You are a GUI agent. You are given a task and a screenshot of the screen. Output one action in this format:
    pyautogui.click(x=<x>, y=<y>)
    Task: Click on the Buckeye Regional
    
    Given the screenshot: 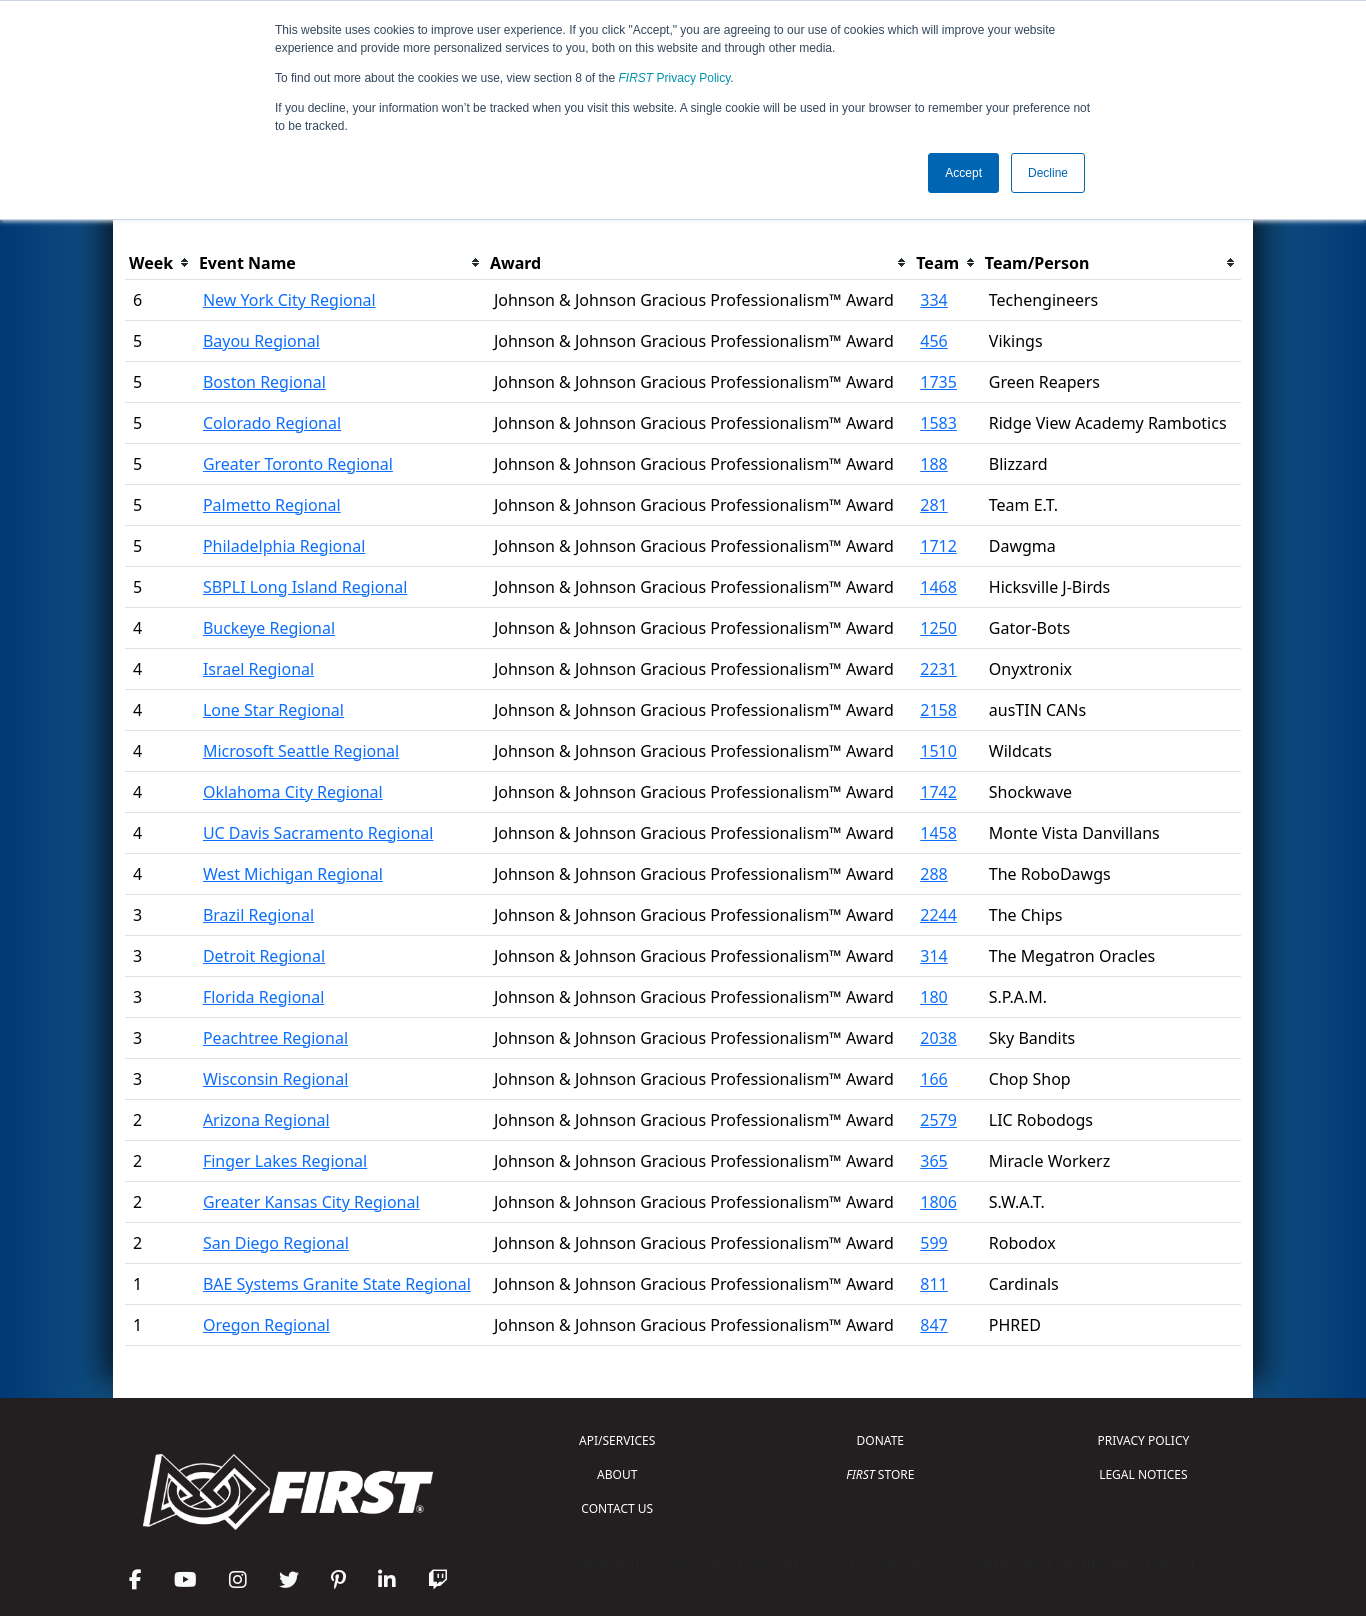 What is the action you would take?
    pyautogui.click(x=269, y=628)
    